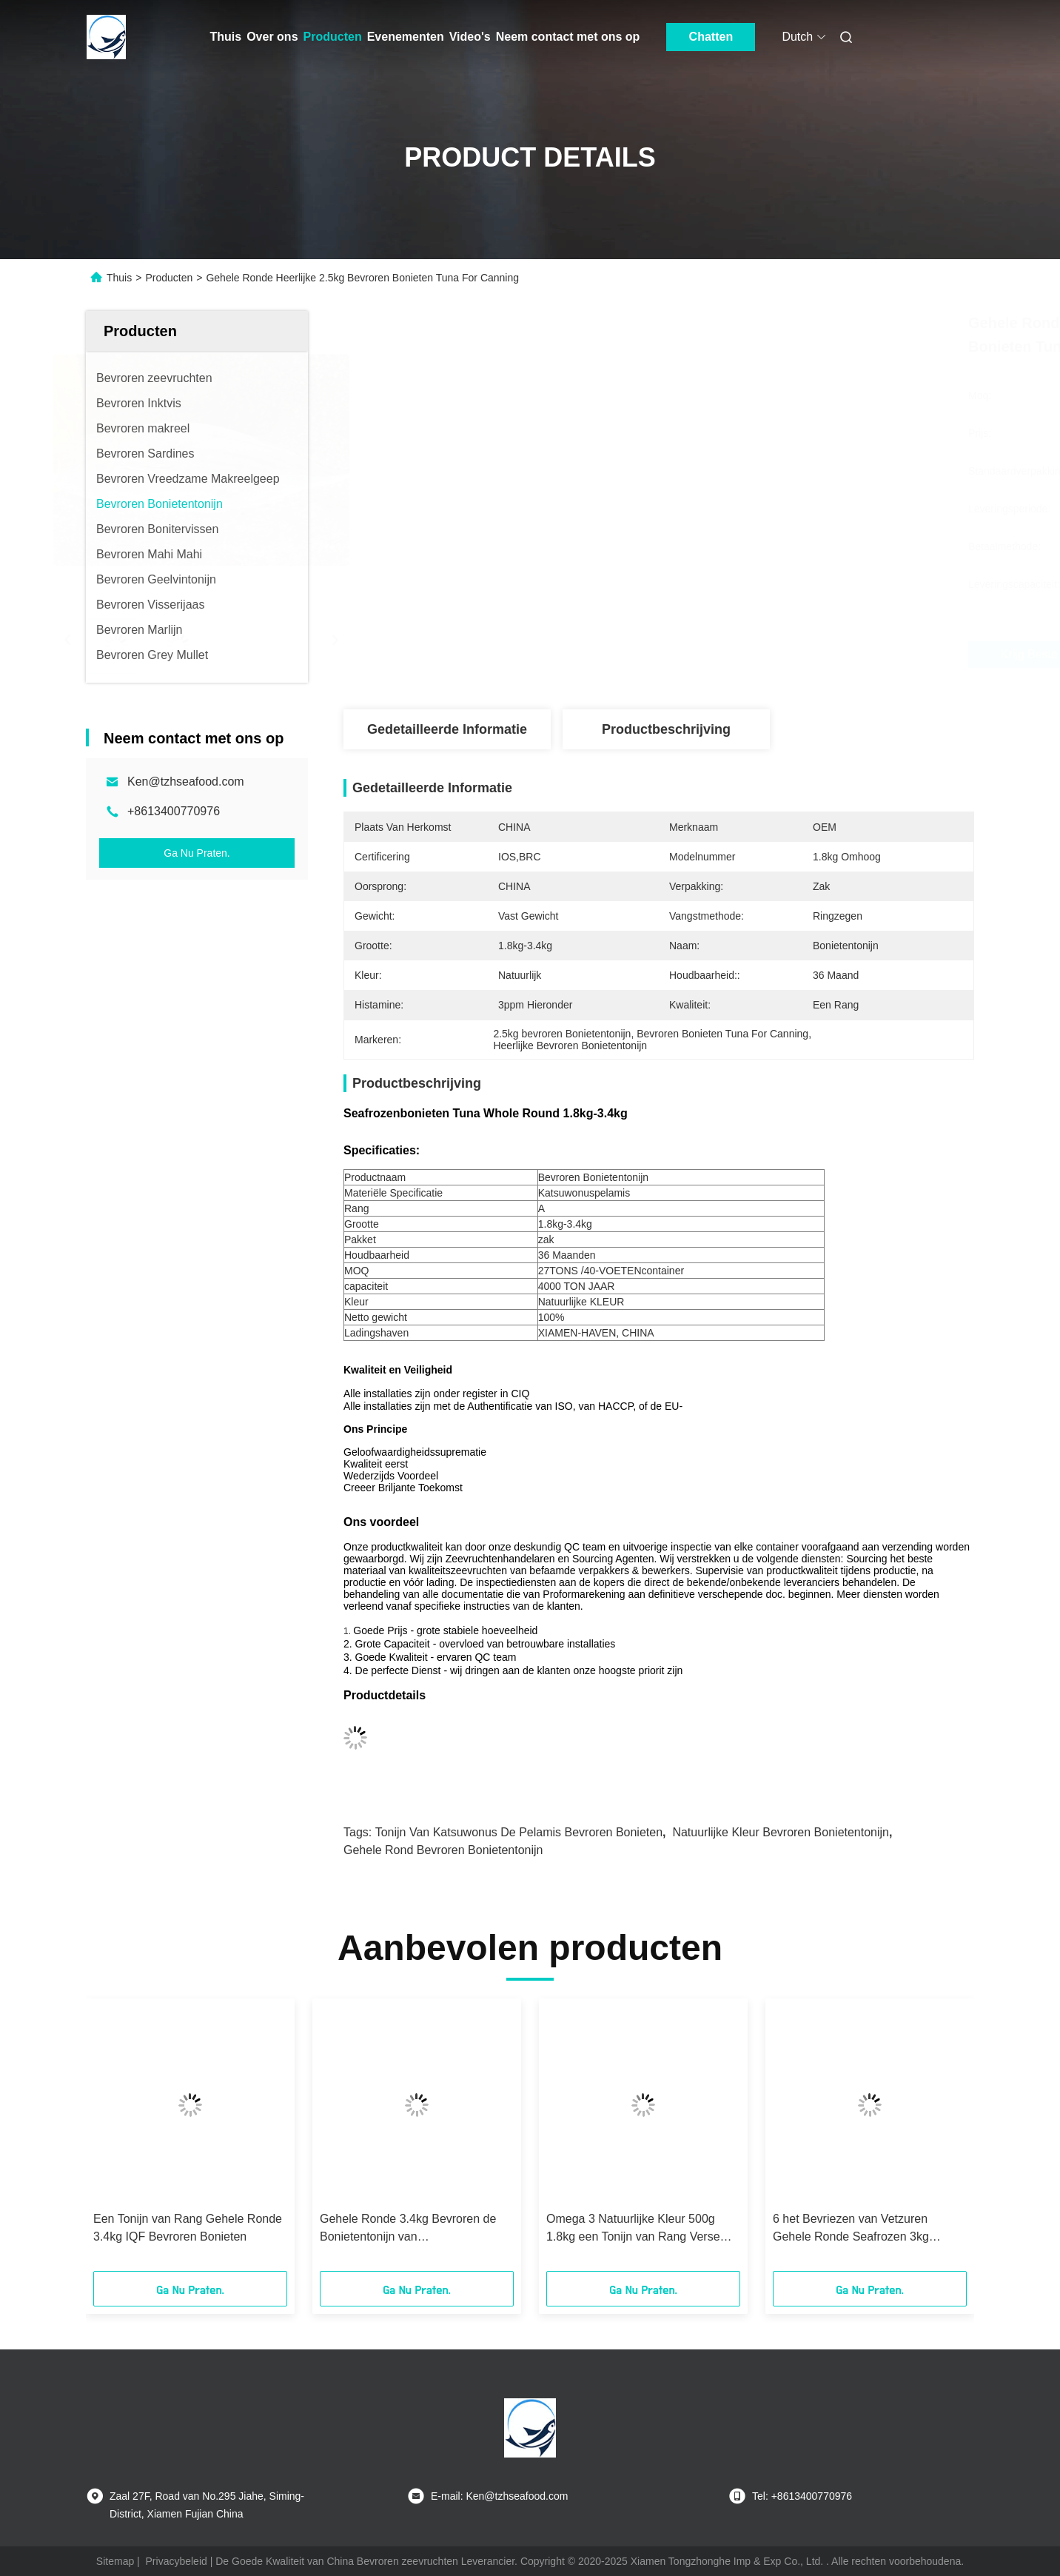 The width and height of the screenshot is (1060, 2576). What do you see at coordinates (226, 36) in the screenshot?
I see `Thuis` at bounding box center [226, 36].